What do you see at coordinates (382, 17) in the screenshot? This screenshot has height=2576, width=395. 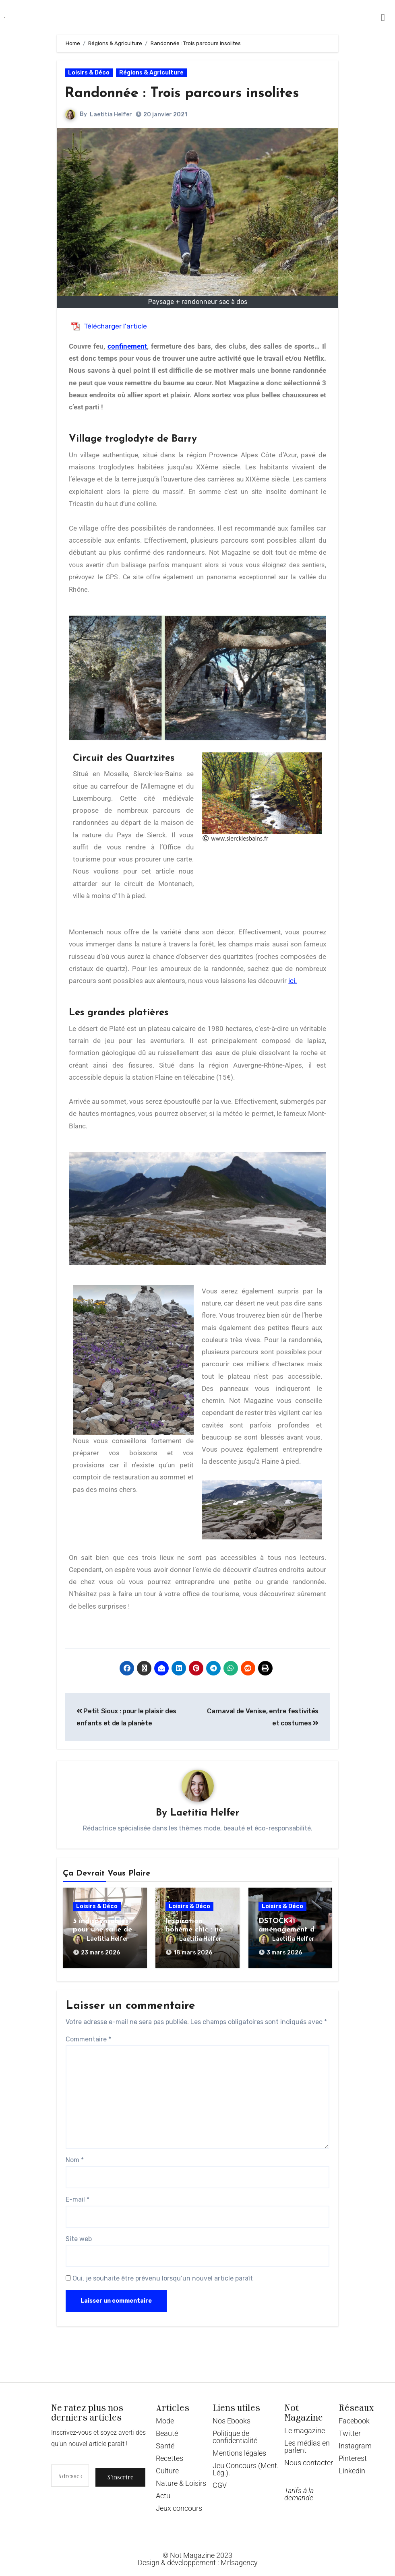 I see `[button]` at bounding box center [382, 17].